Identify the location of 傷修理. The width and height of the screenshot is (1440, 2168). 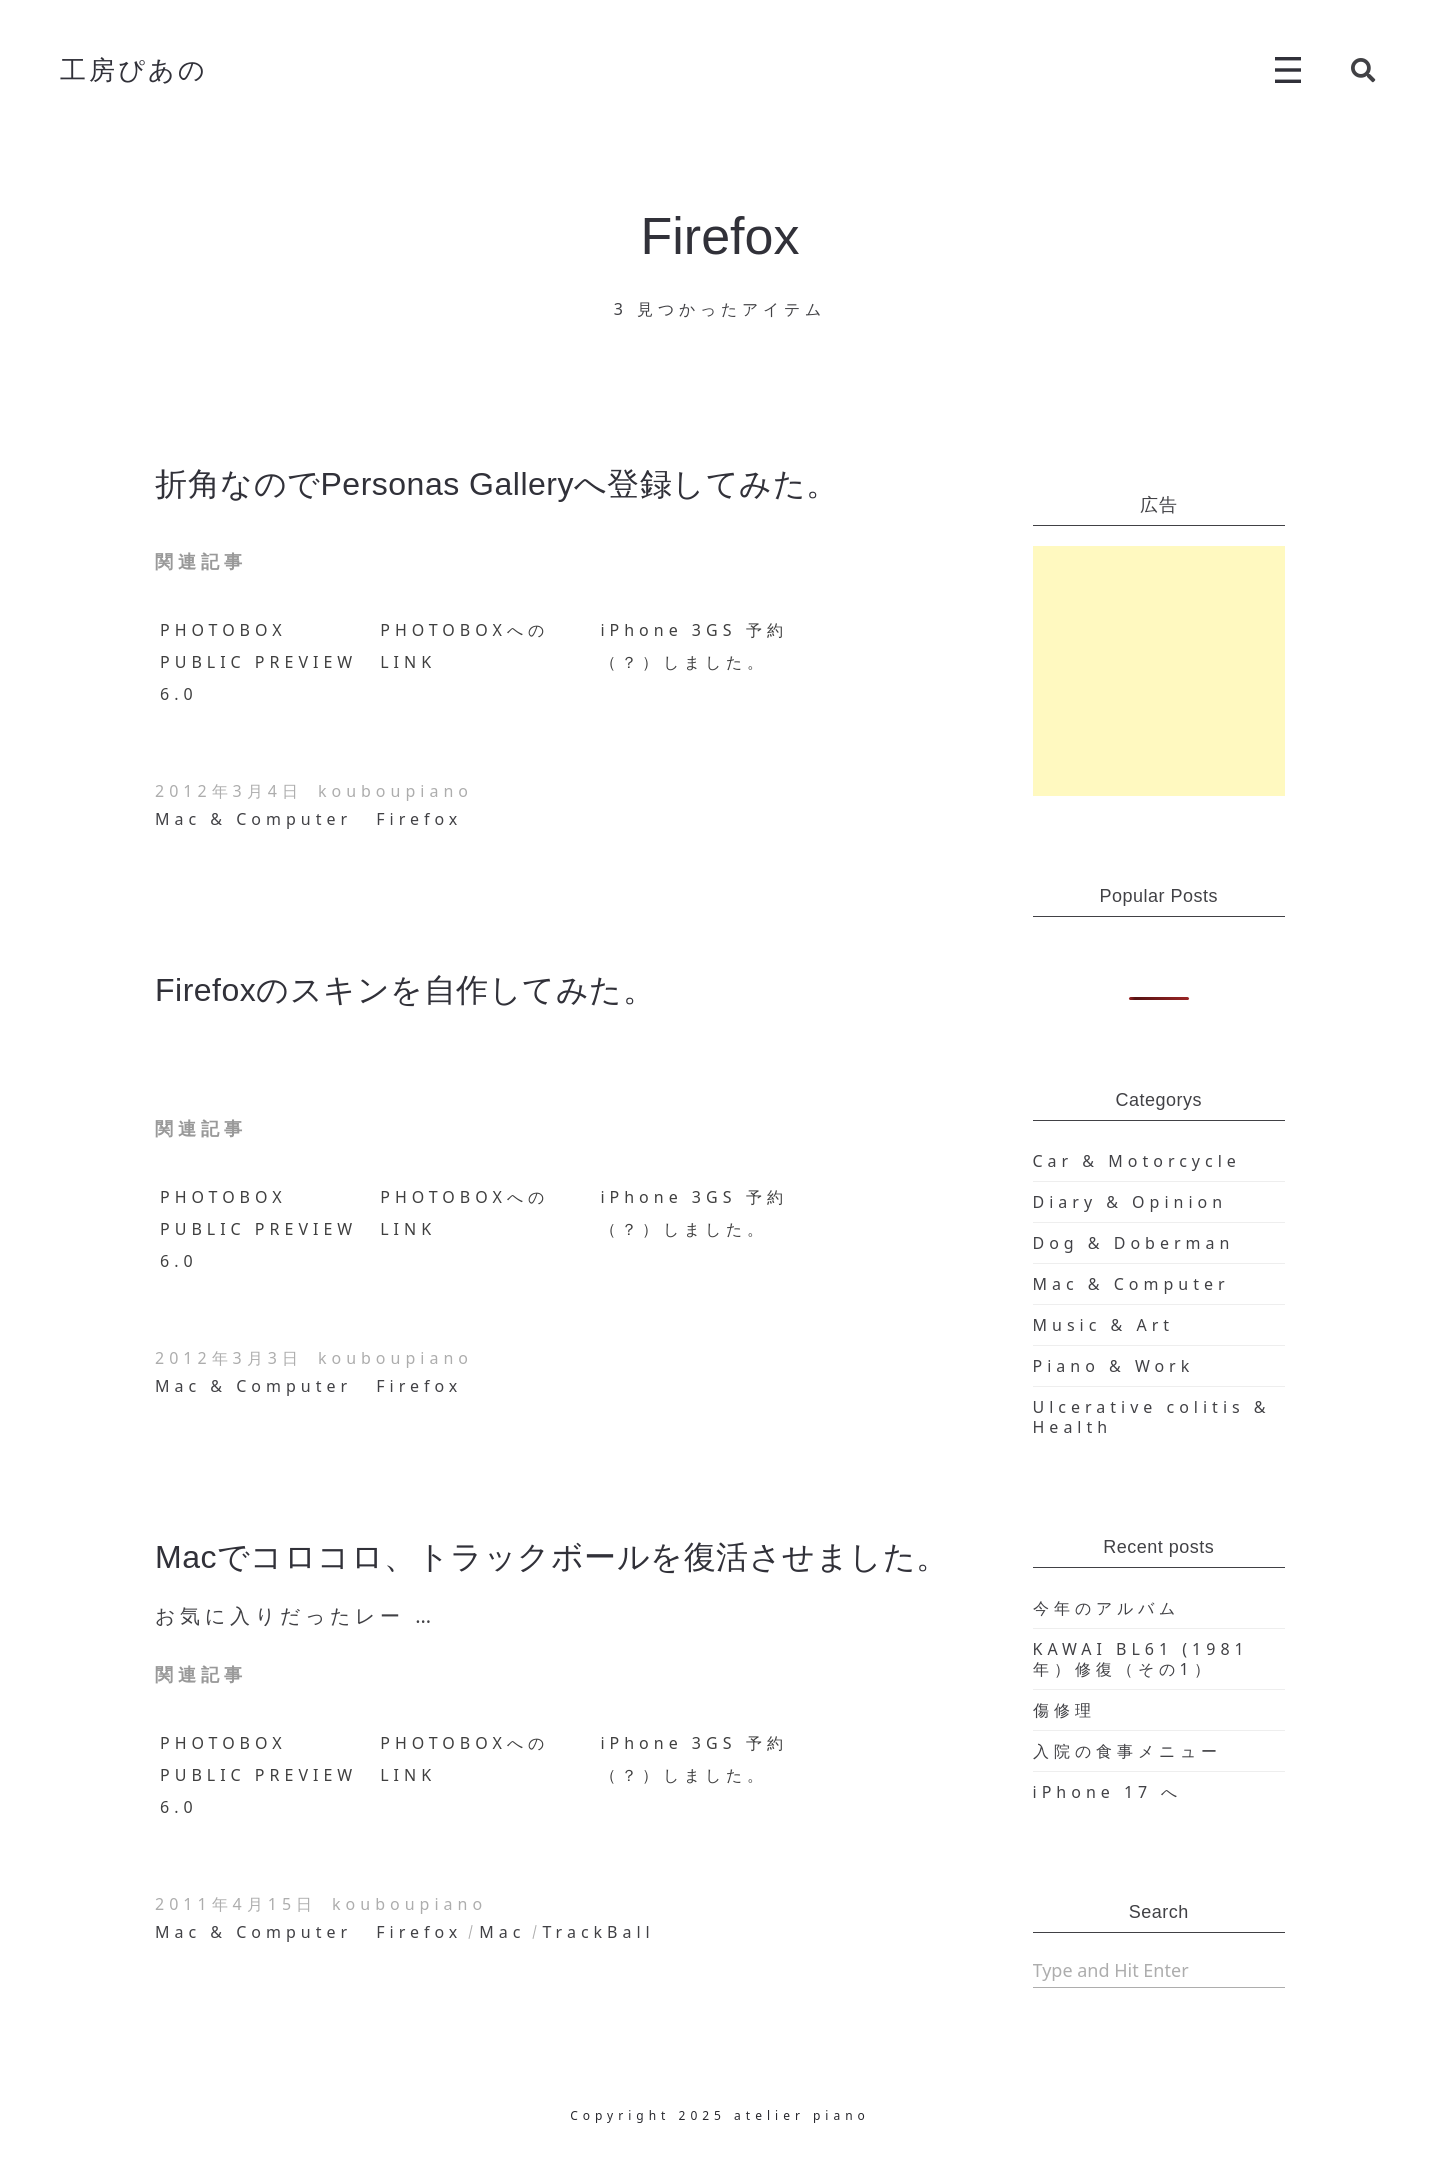
(1064, 1710).